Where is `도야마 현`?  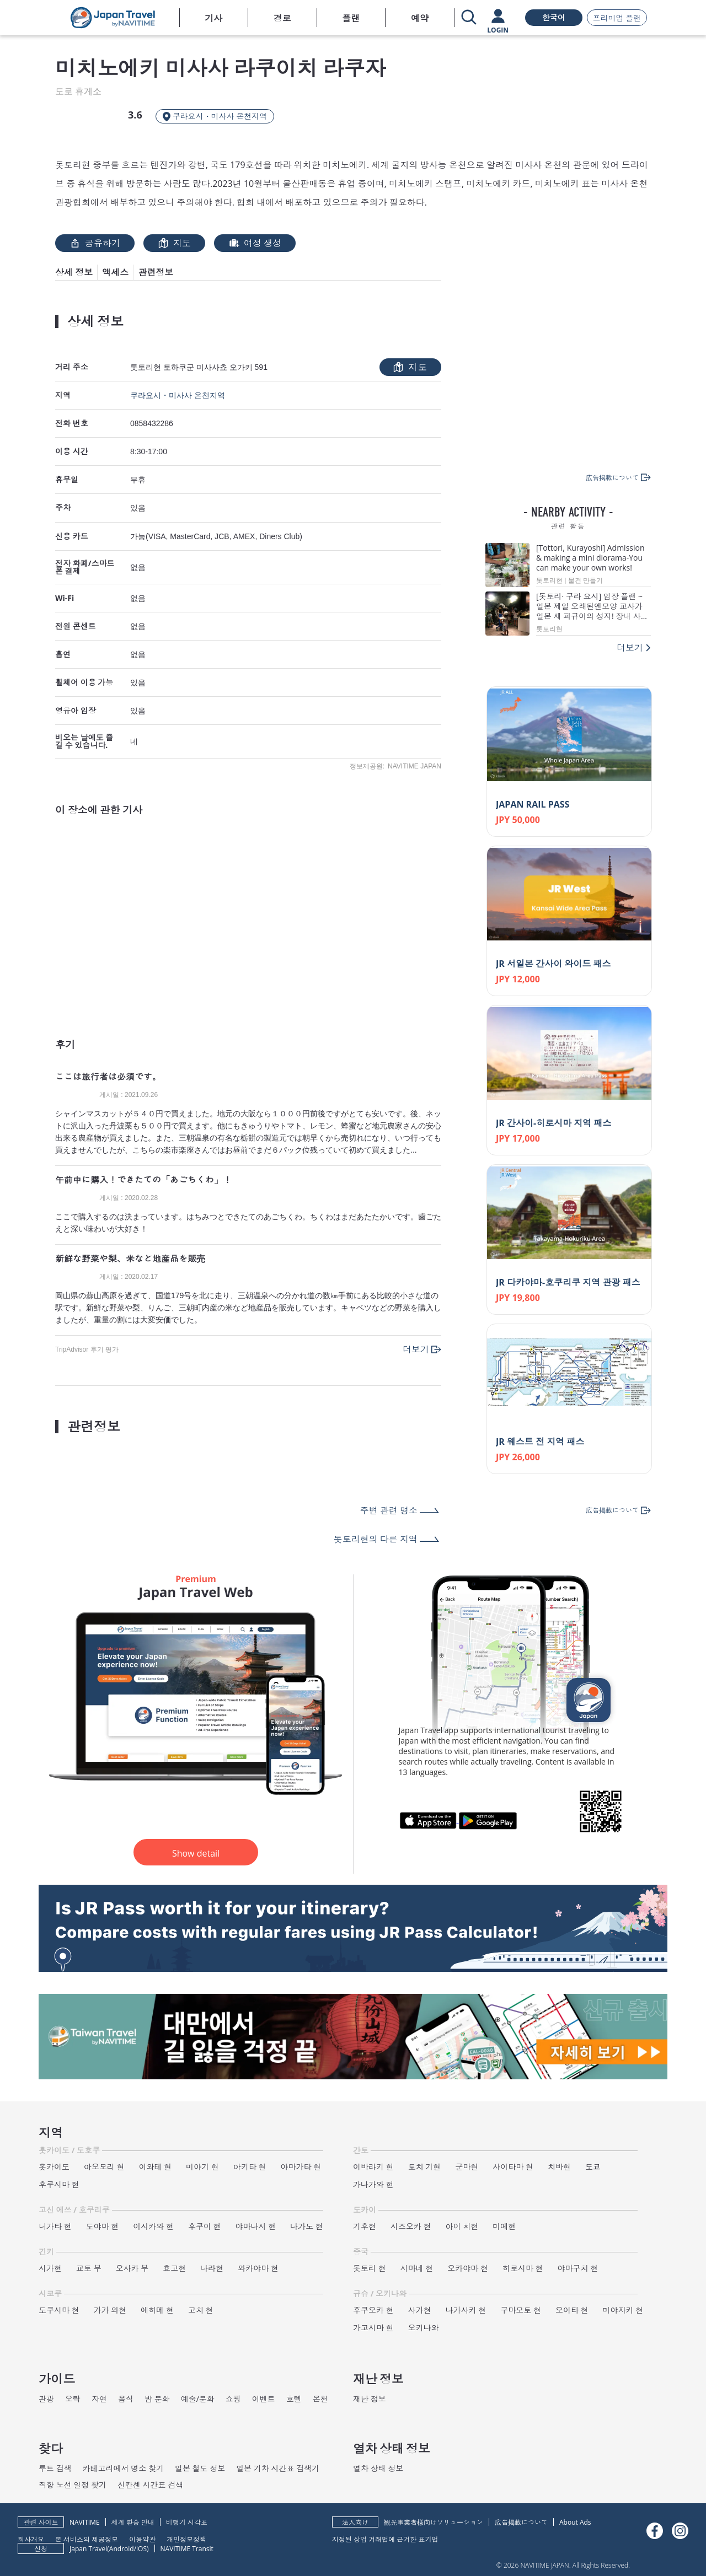 도야마 현 is located at coordinates (102, 2226).